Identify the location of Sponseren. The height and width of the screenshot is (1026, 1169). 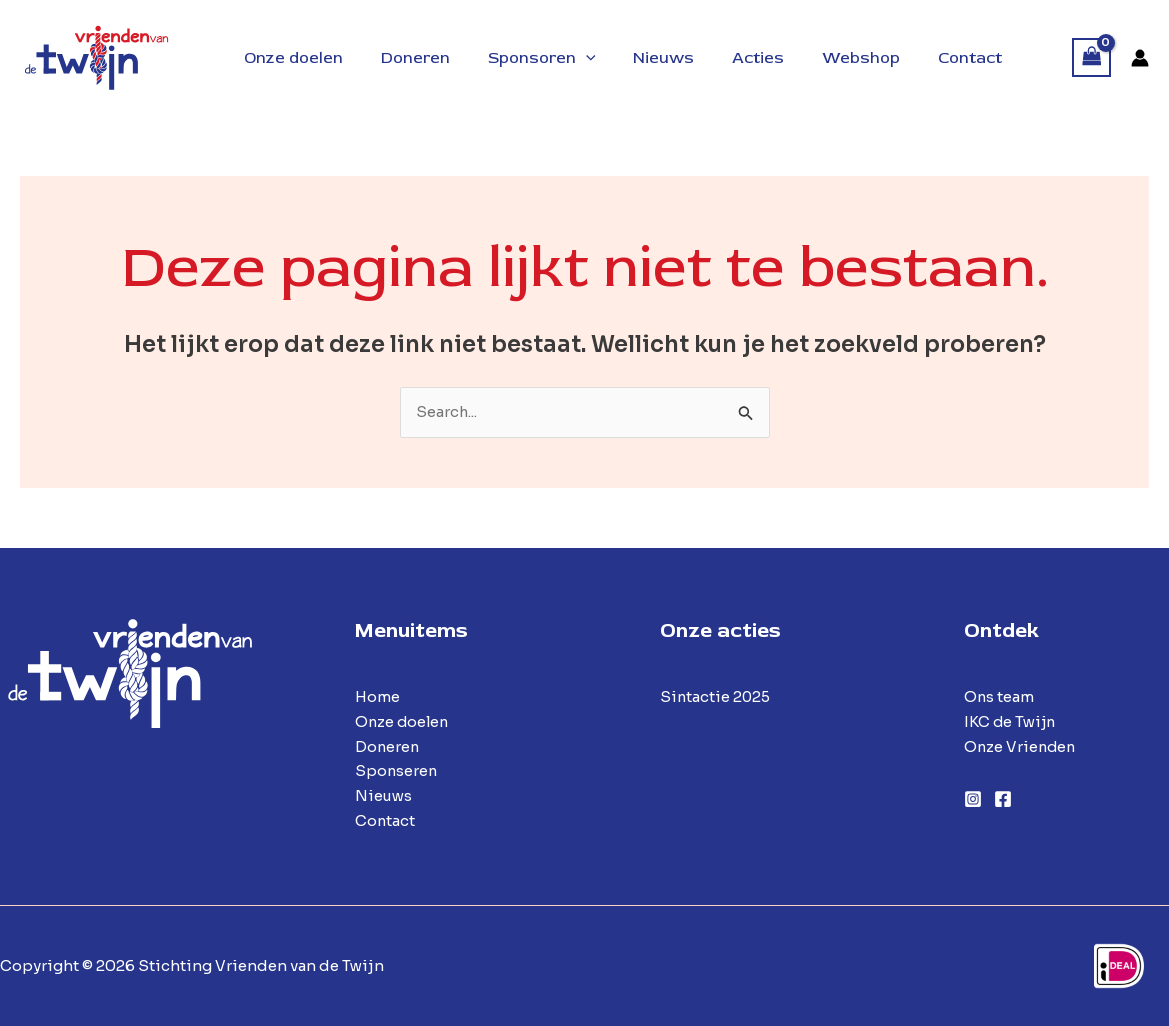
(397, 771).